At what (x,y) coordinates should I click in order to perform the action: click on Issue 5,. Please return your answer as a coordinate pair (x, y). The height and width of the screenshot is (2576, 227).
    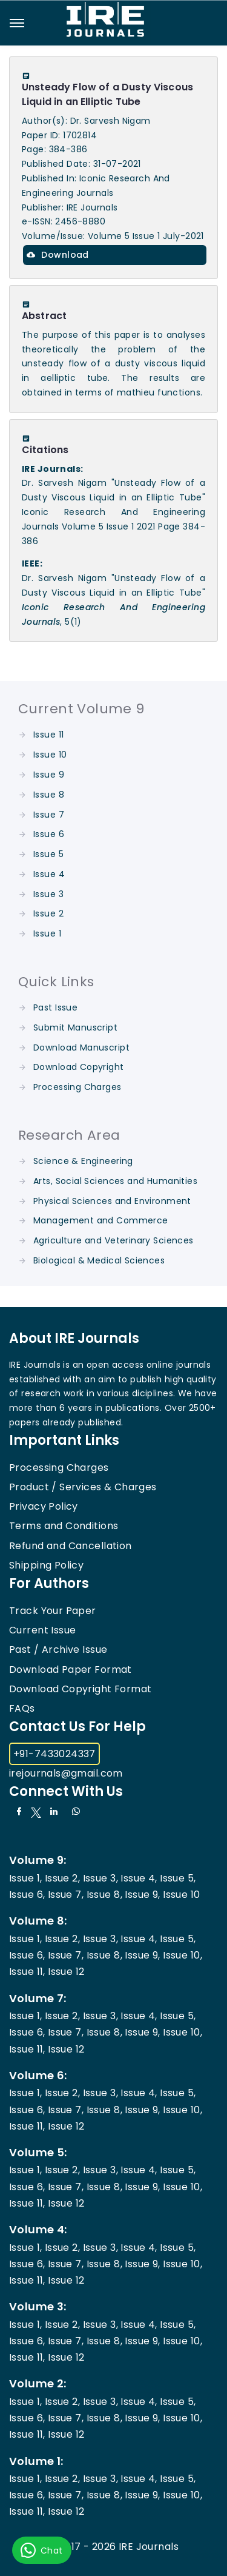
    Looking at the image, I should click on (178, 1878).